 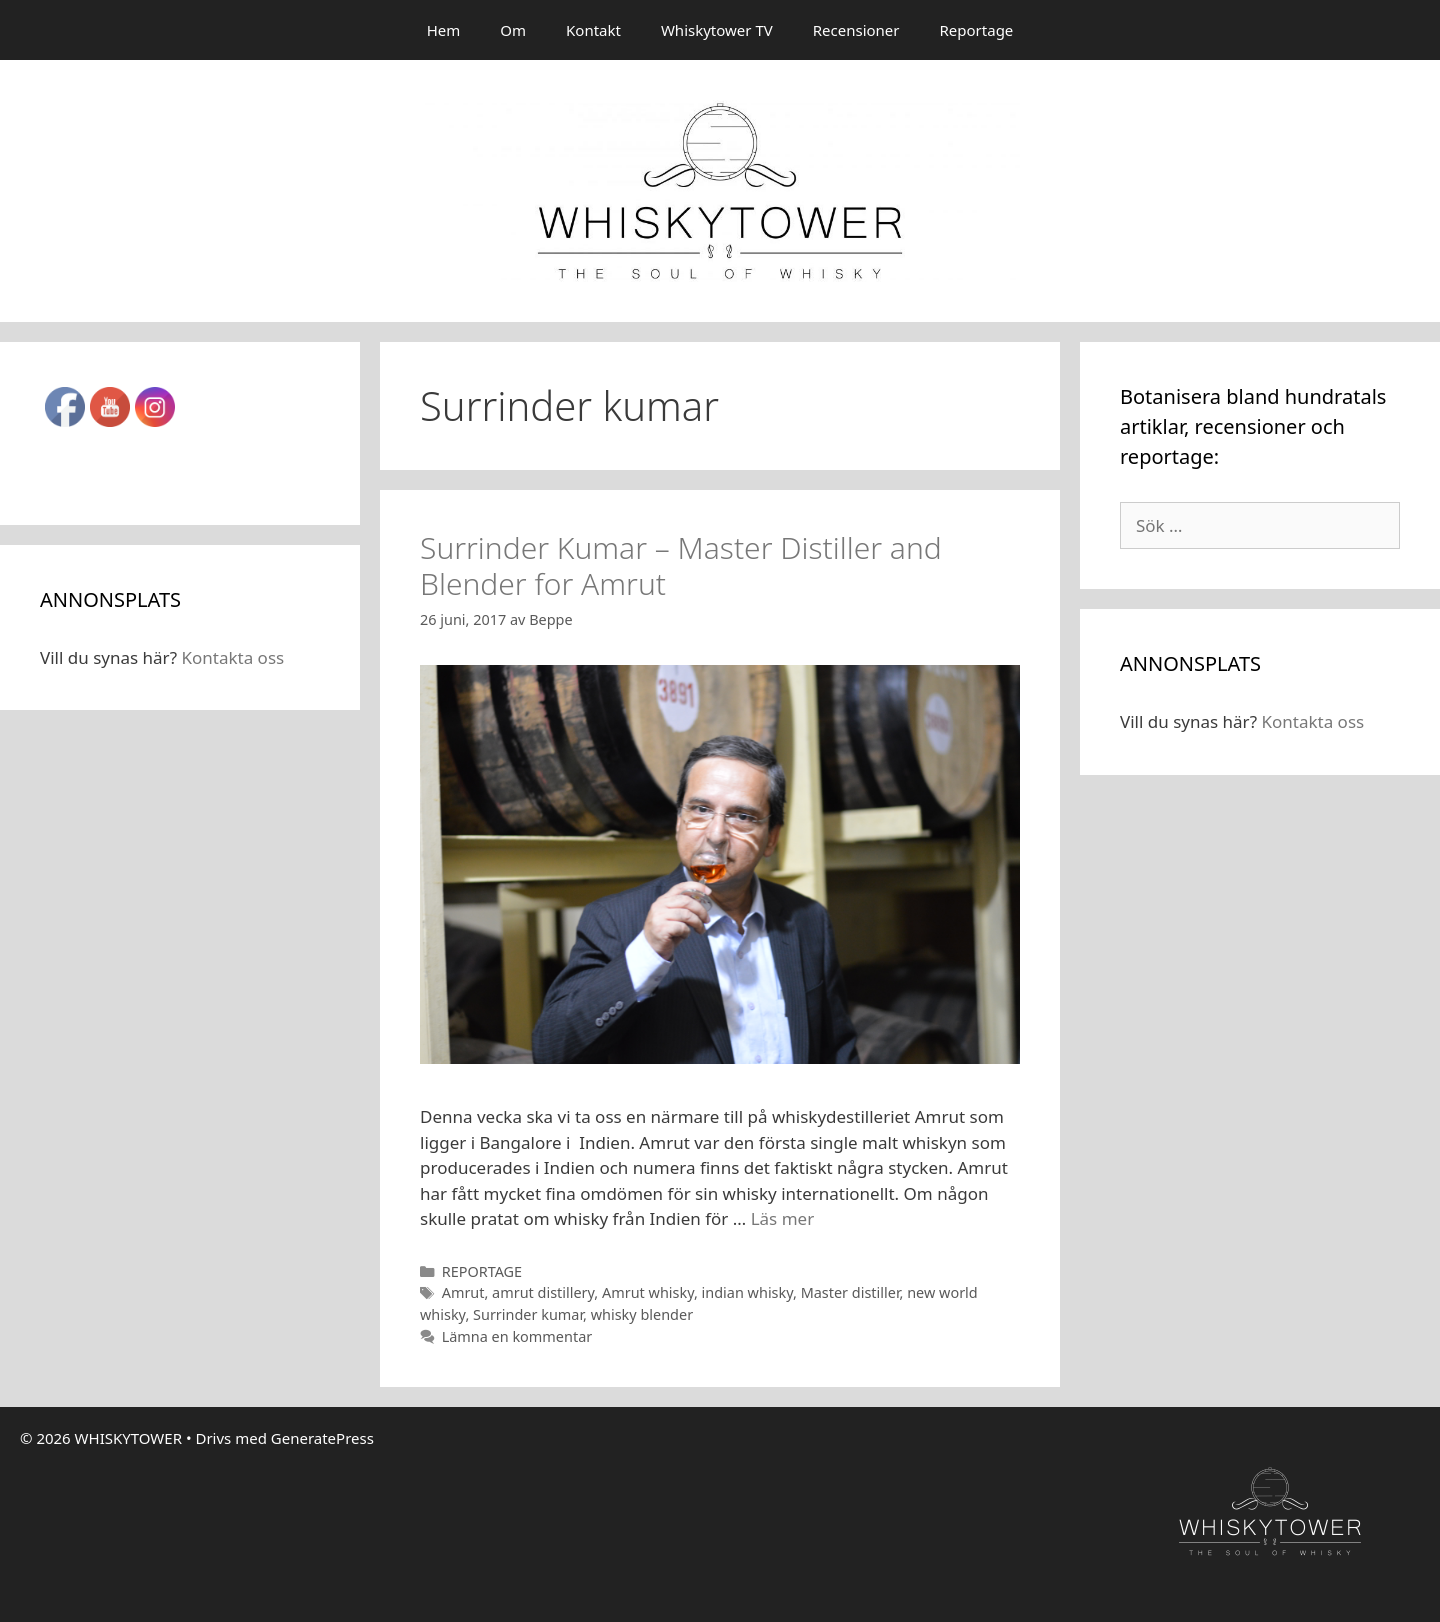 I want to click on indian whisky, so click(x=747, y=1292).